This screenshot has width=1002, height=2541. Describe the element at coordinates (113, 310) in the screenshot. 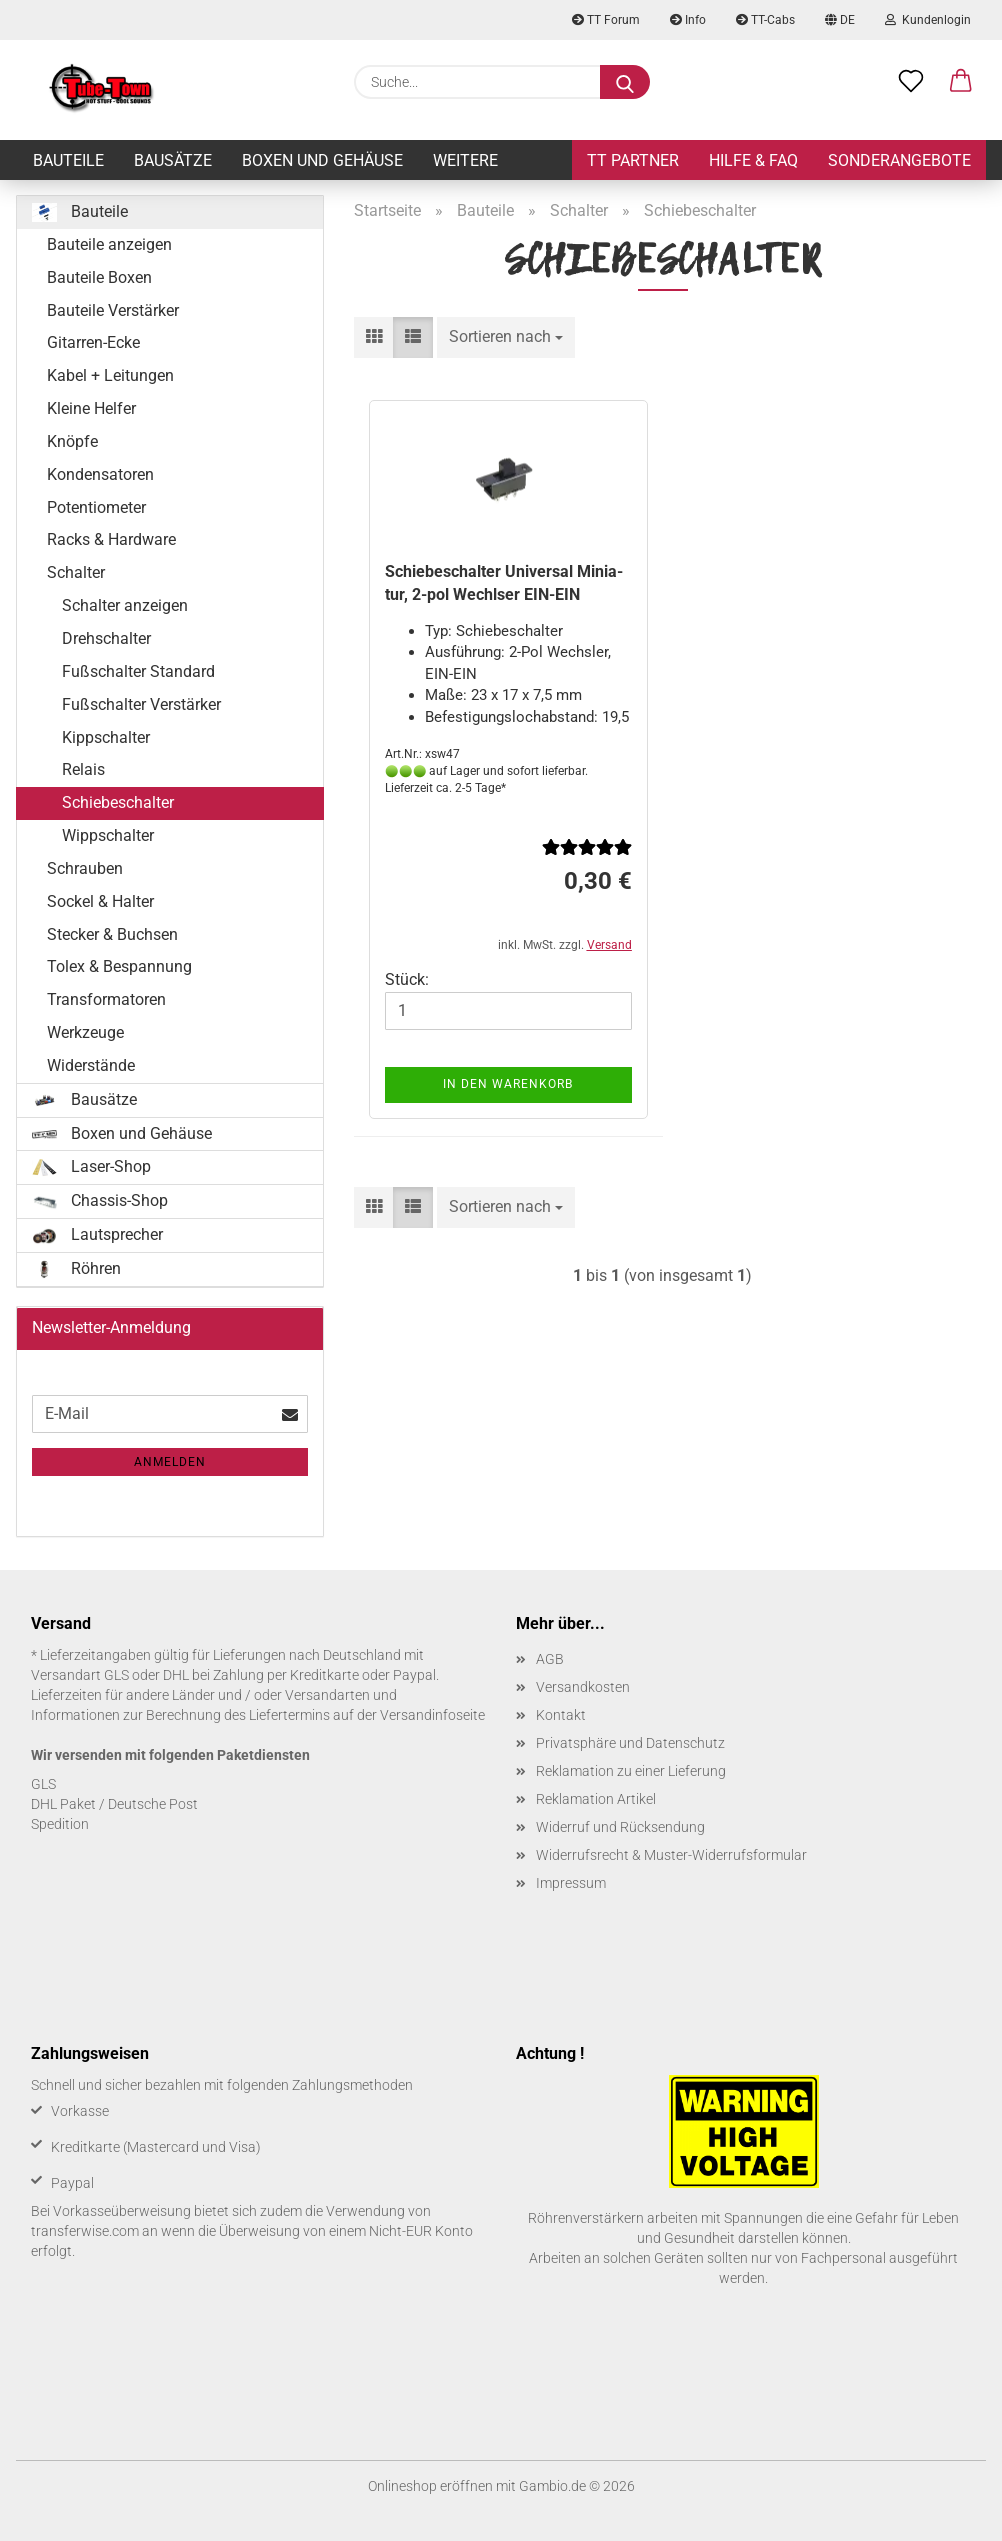

I see `Bauteile Verstärker` at that location.